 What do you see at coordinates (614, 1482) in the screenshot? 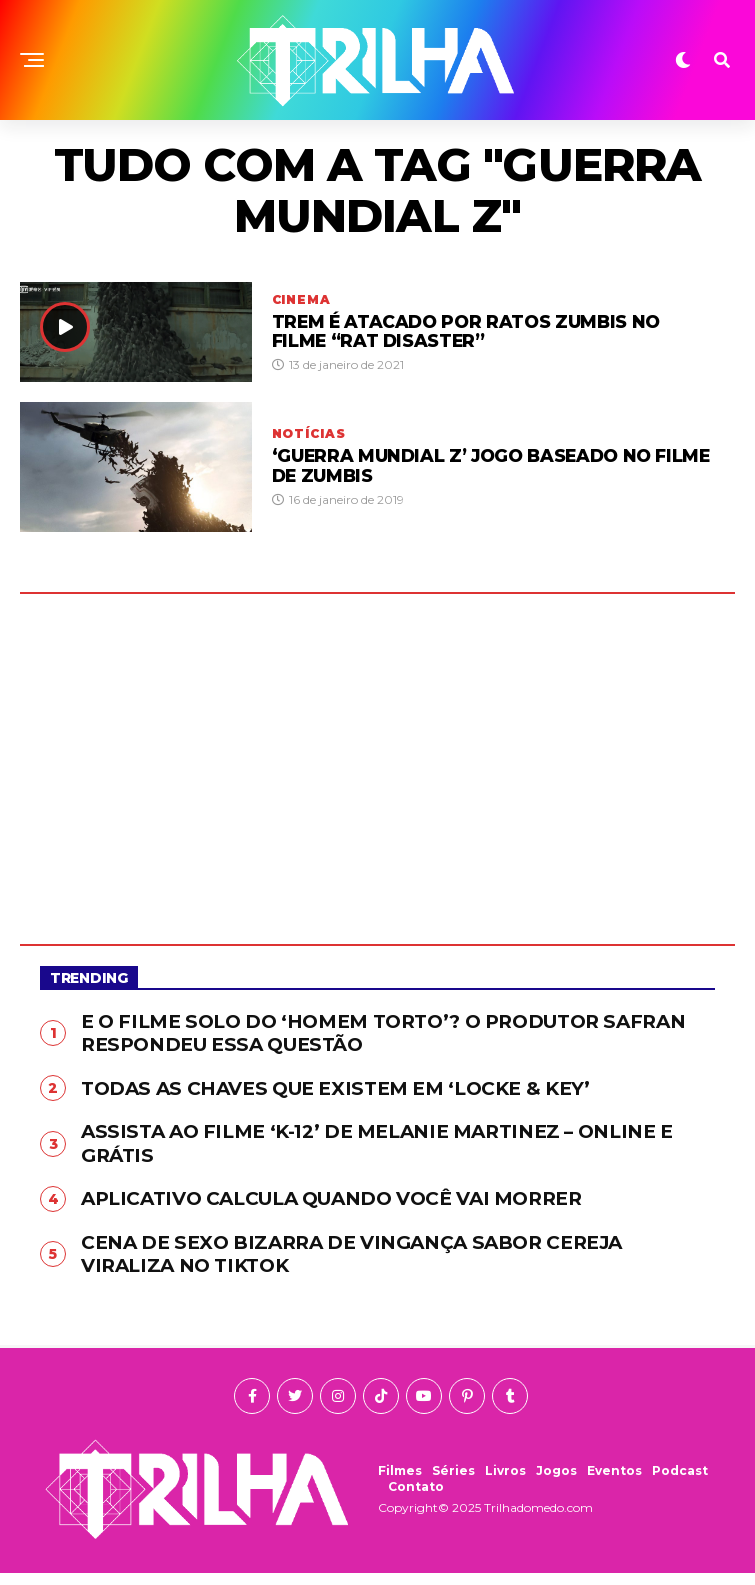
I see `Eventos` at bounding box center [614, 1482].